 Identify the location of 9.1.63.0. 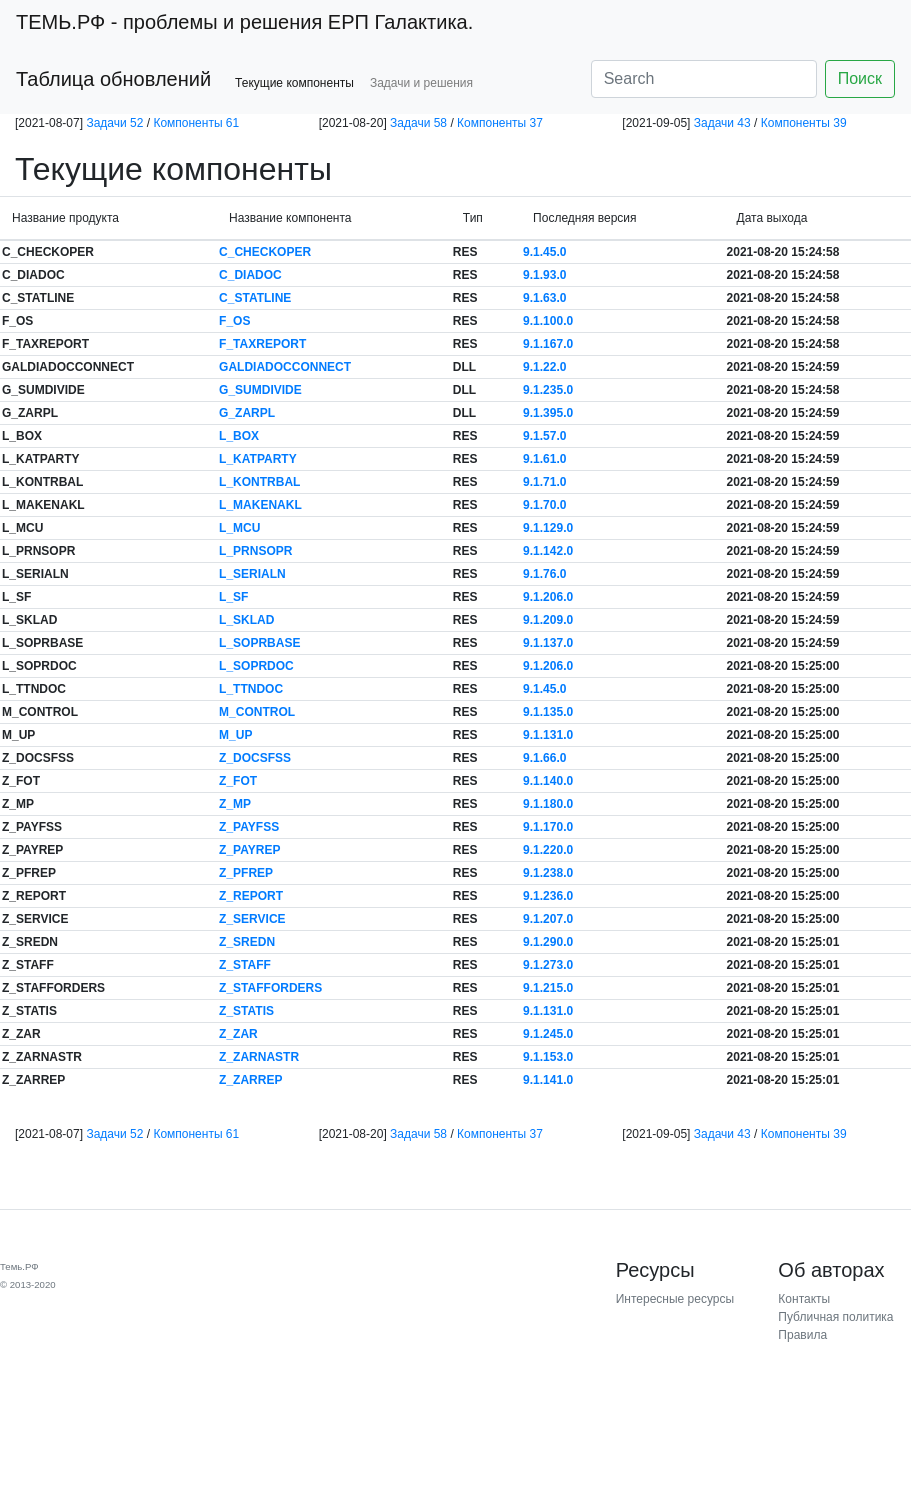
(544, 298).